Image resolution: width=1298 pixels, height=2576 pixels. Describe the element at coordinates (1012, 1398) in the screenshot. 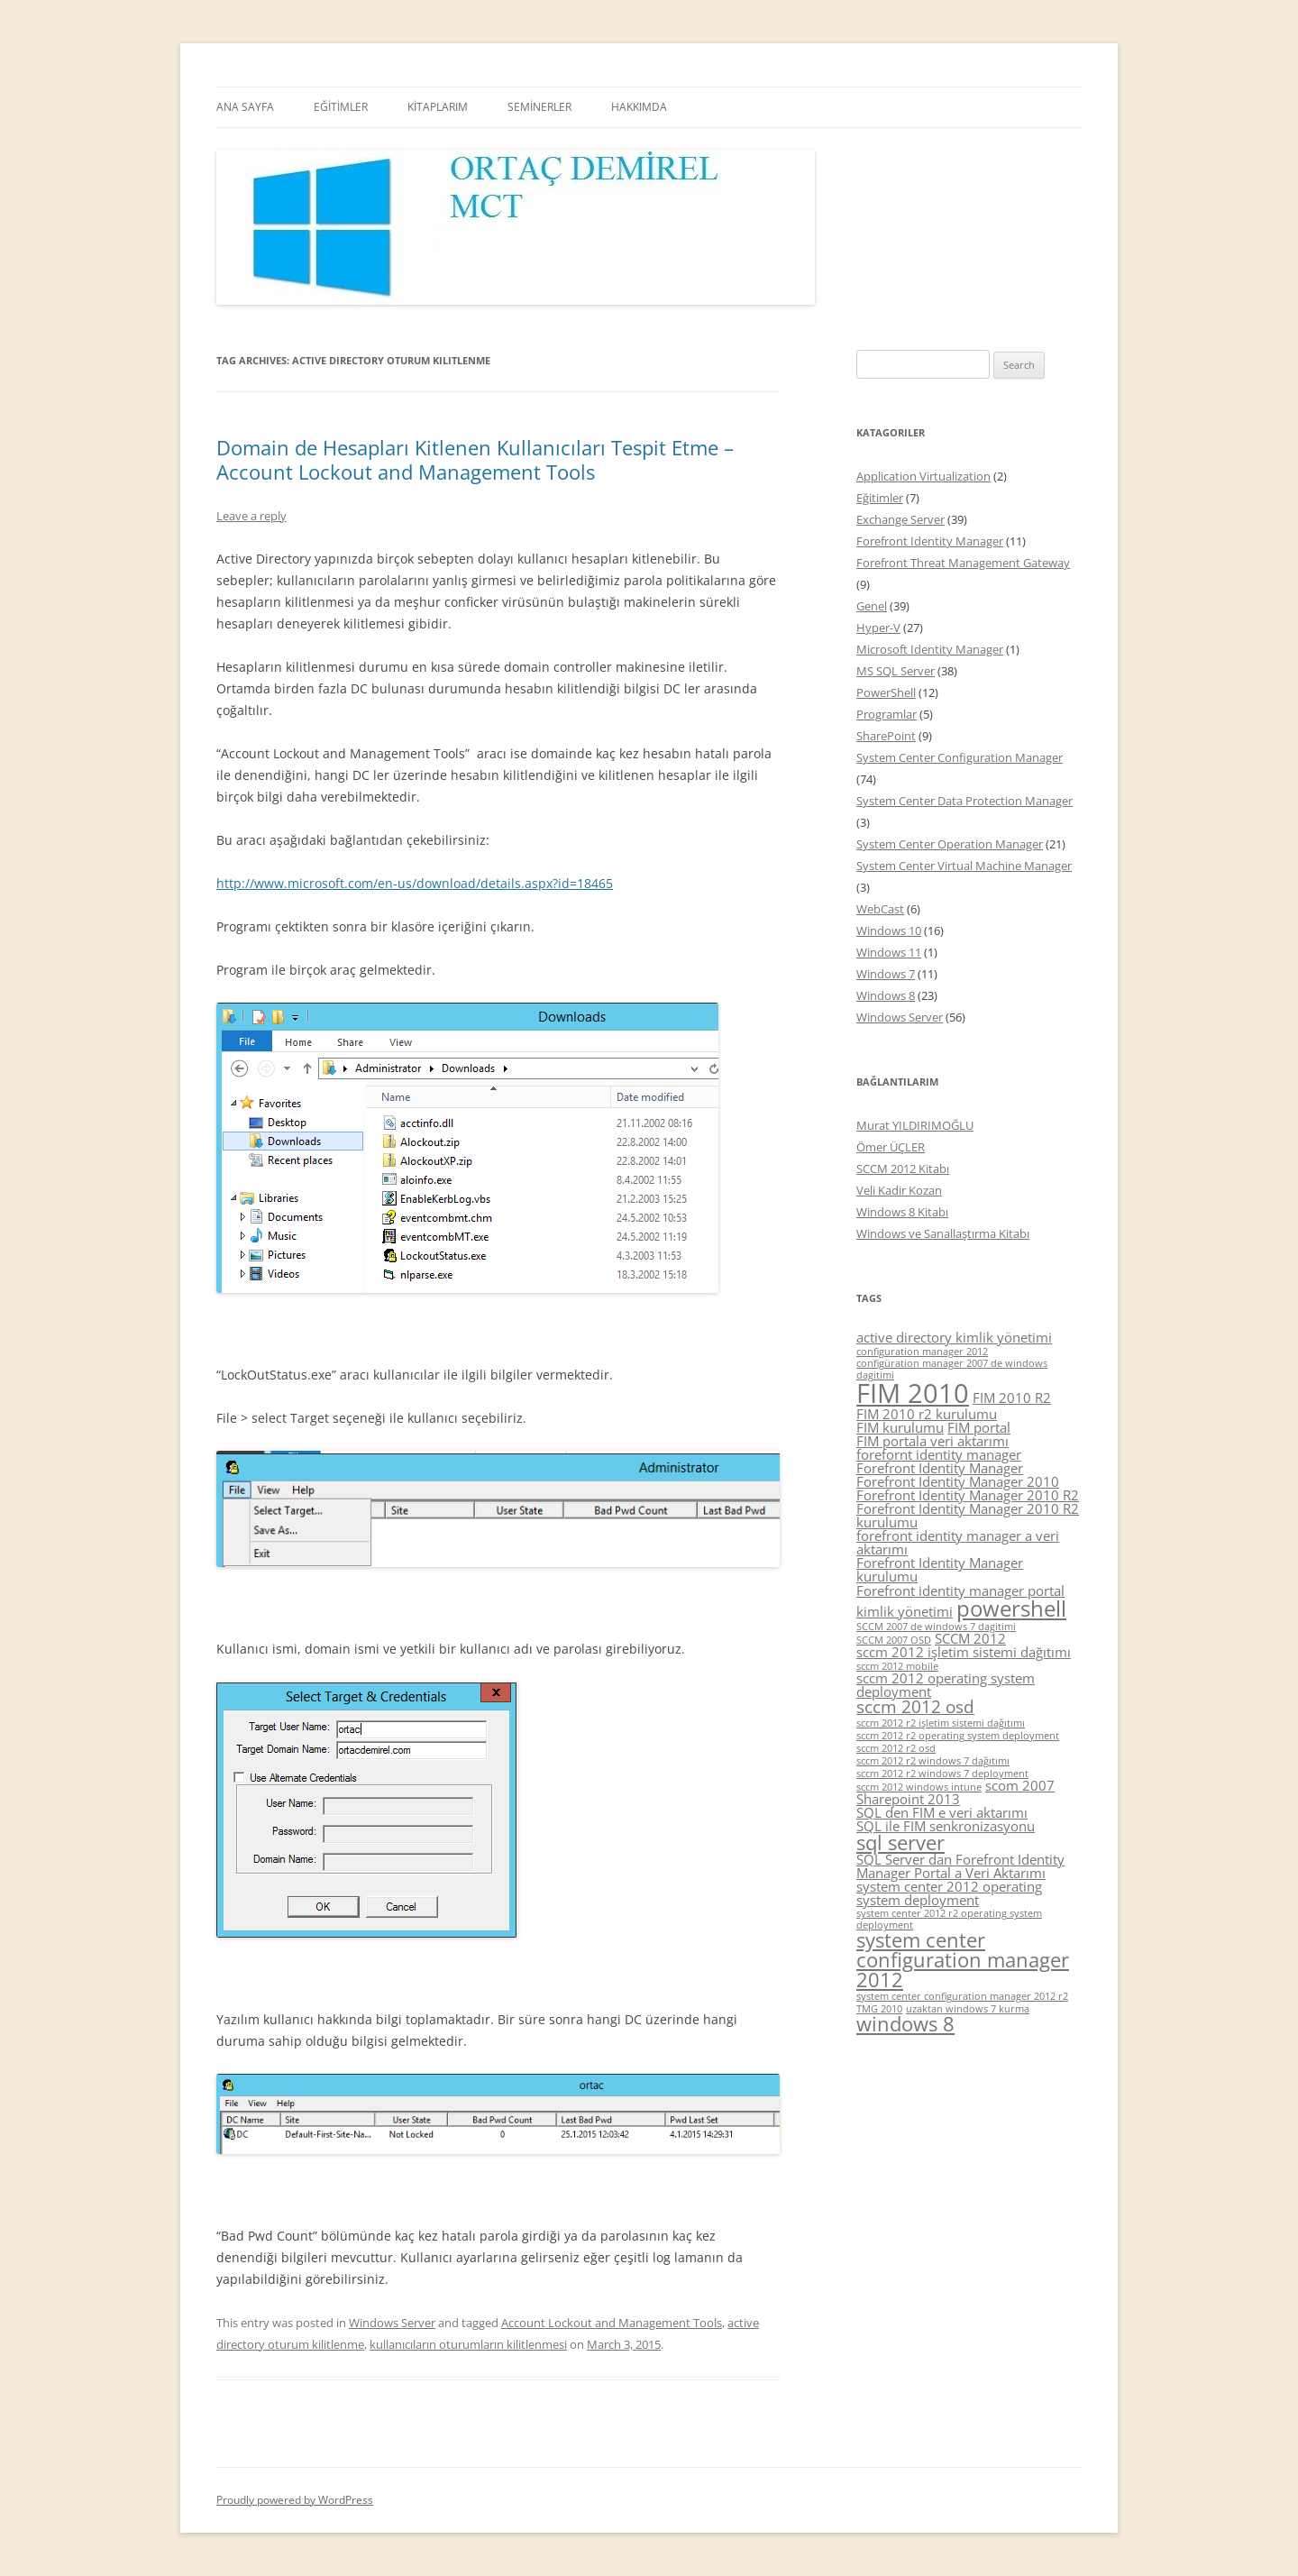

I see `FIM 2010 R2 [FIM 2010 R2 (5 items)]` at that location.